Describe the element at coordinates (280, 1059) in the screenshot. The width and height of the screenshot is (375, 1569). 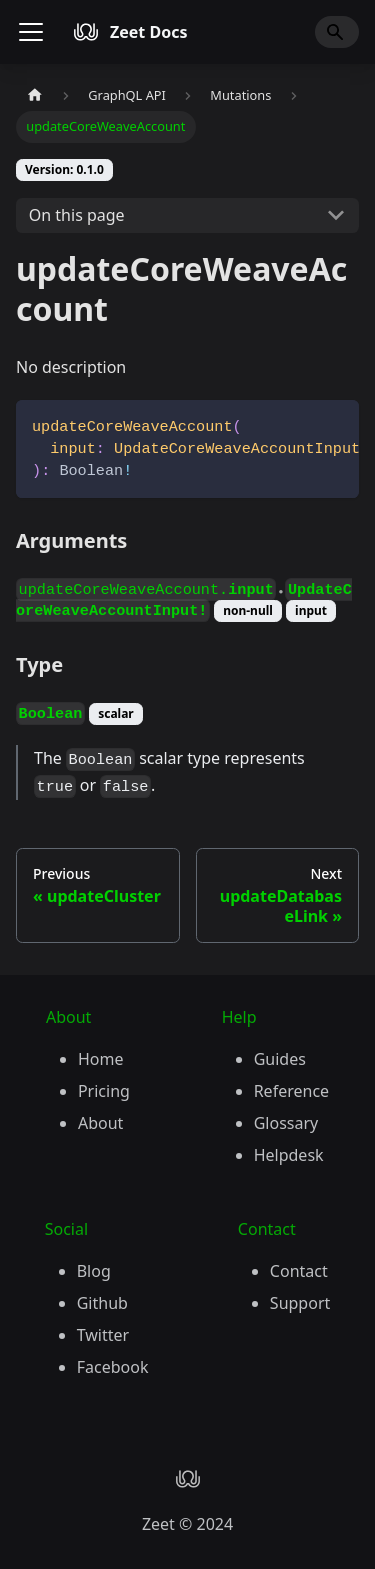
I see `Guides` at that location.